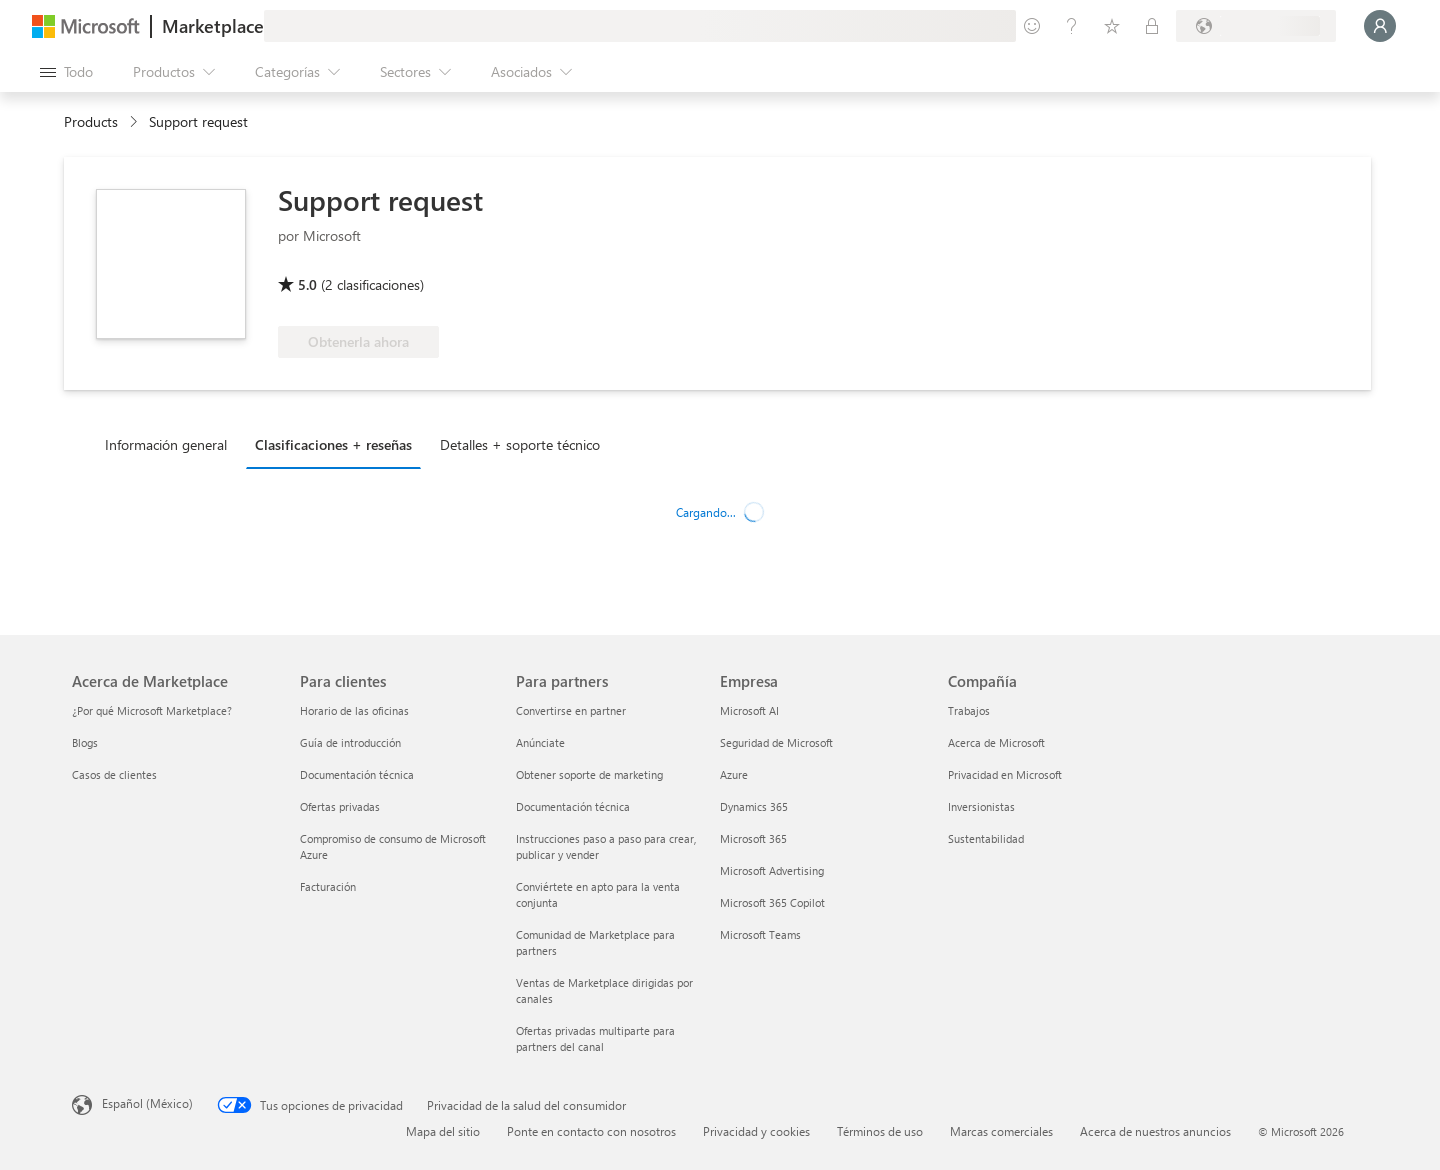 The height and width of the screenshot is (1170, 1440). I want to click on Detalles + soporte técnico, so click(520, 444).